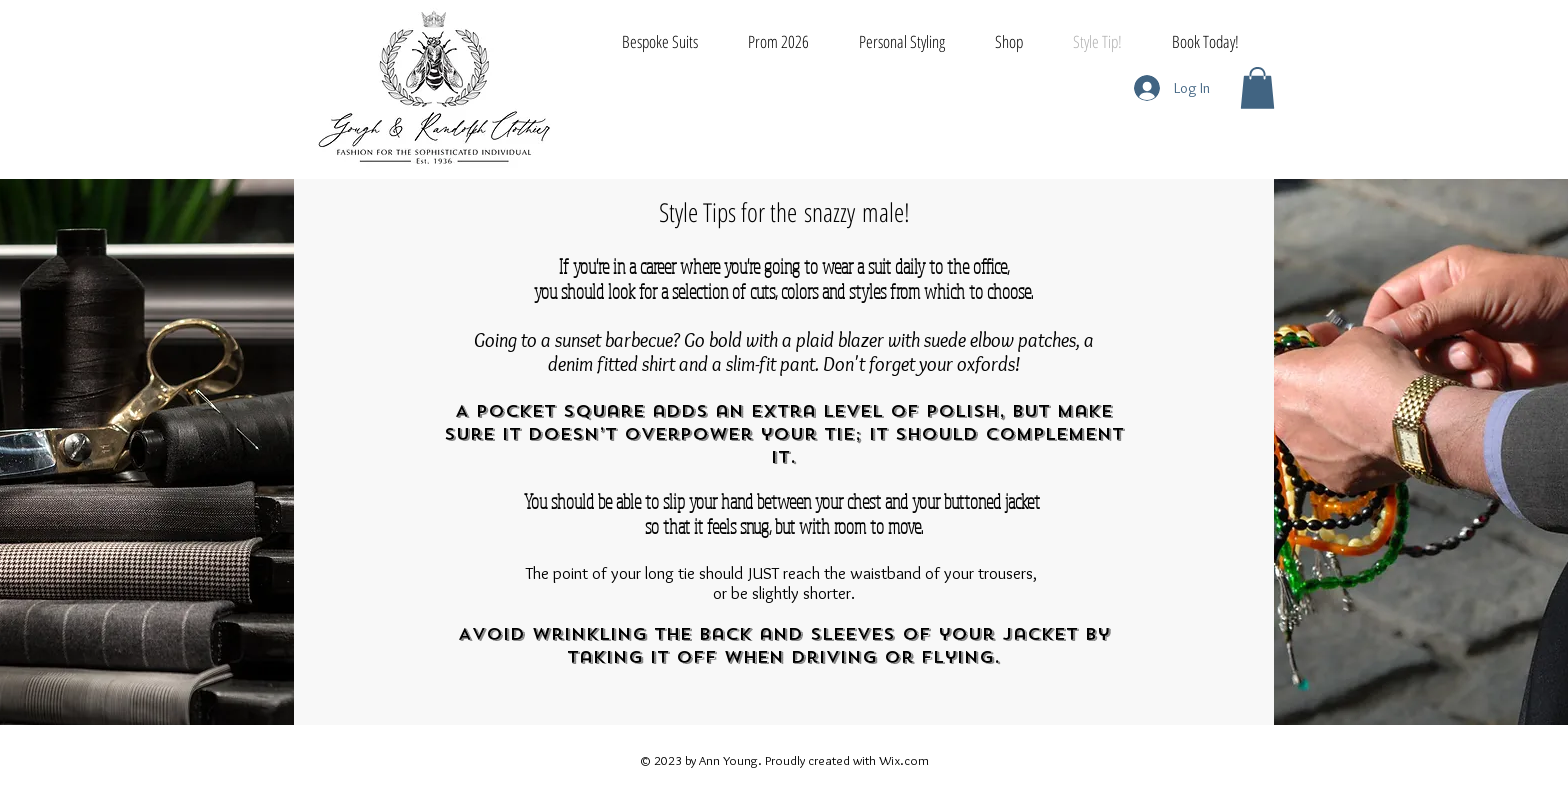 This screenshot has height=796, width=1568. What do you see at coordinates (1257, 88) in the screenshot?
I see `[button]` at bounding box center [1257, 88].